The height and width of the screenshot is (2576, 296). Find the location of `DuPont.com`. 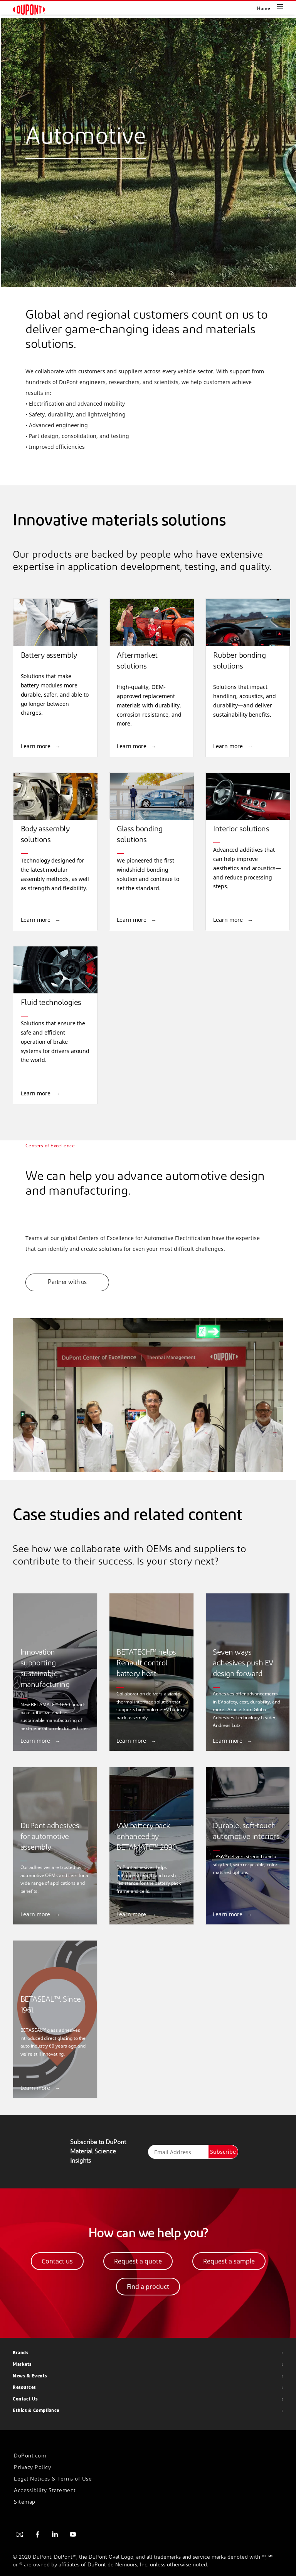

DuPont.com is located at coordinates (30, 2456).